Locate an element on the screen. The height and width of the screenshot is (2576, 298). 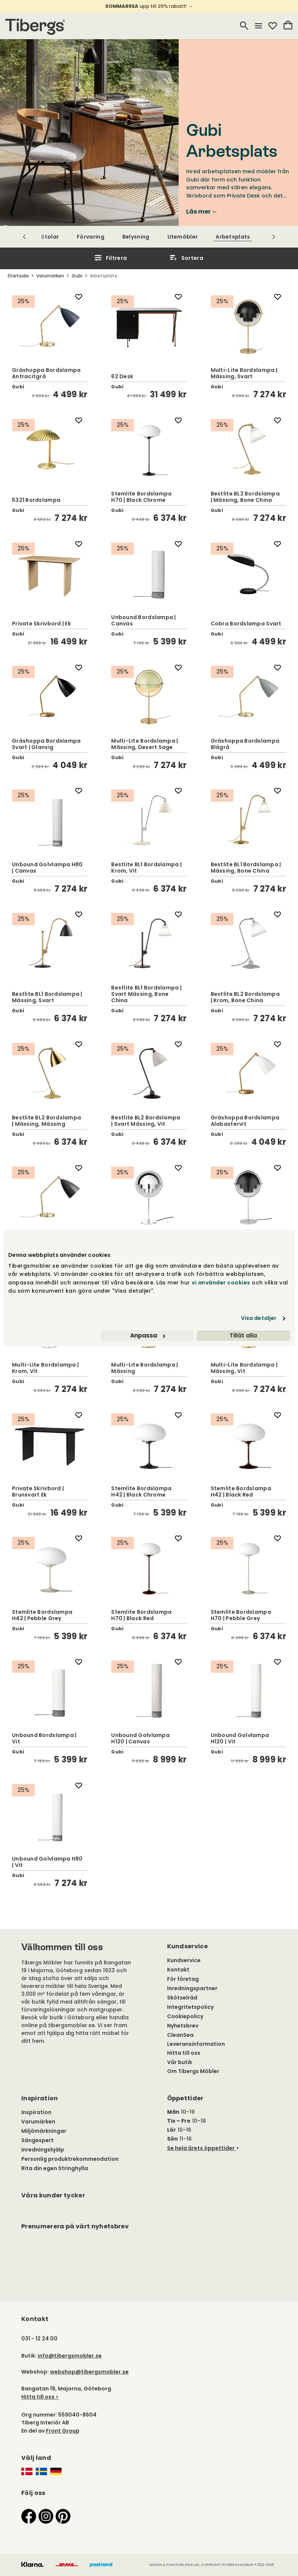
Hitta till oss is located at coordinates (183, 2053).